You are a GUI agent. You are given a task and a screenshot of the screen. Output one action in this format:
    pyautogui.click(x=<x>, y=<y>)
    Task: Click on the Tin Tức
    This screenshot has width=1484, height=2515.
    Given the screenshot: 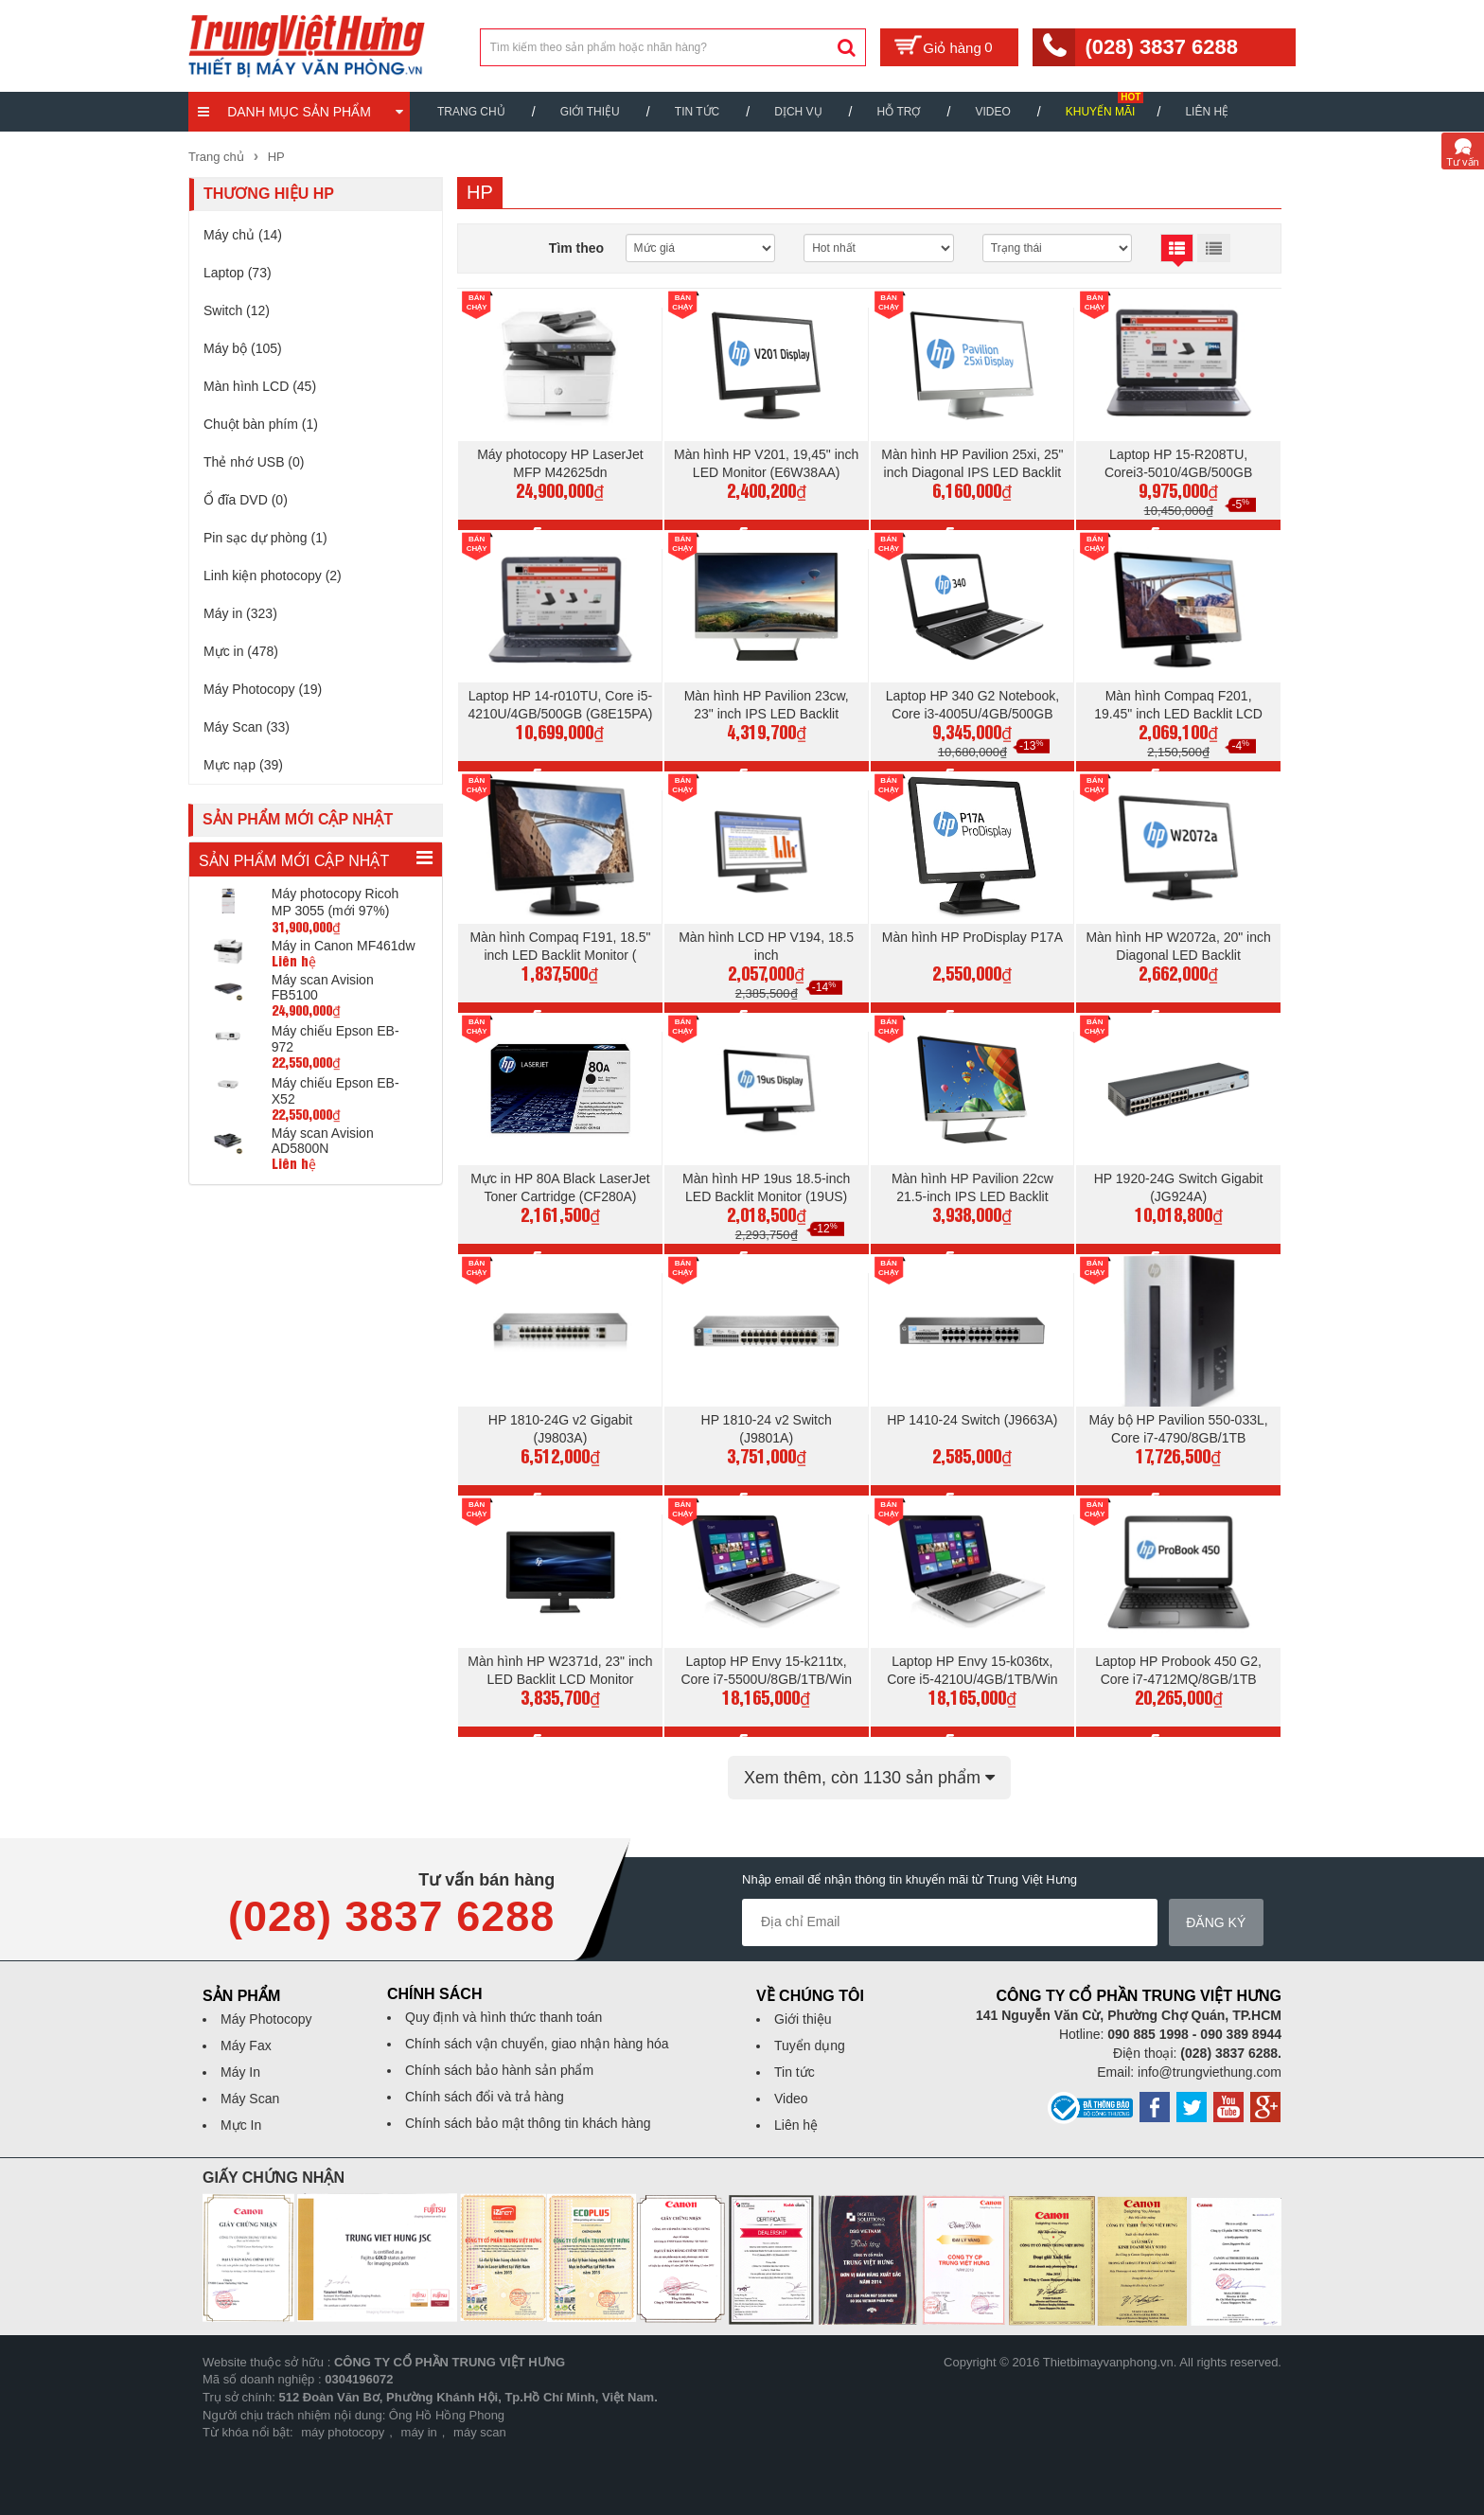 What is the action you would take?
    pyautogui.click(x=697, y=111)
    